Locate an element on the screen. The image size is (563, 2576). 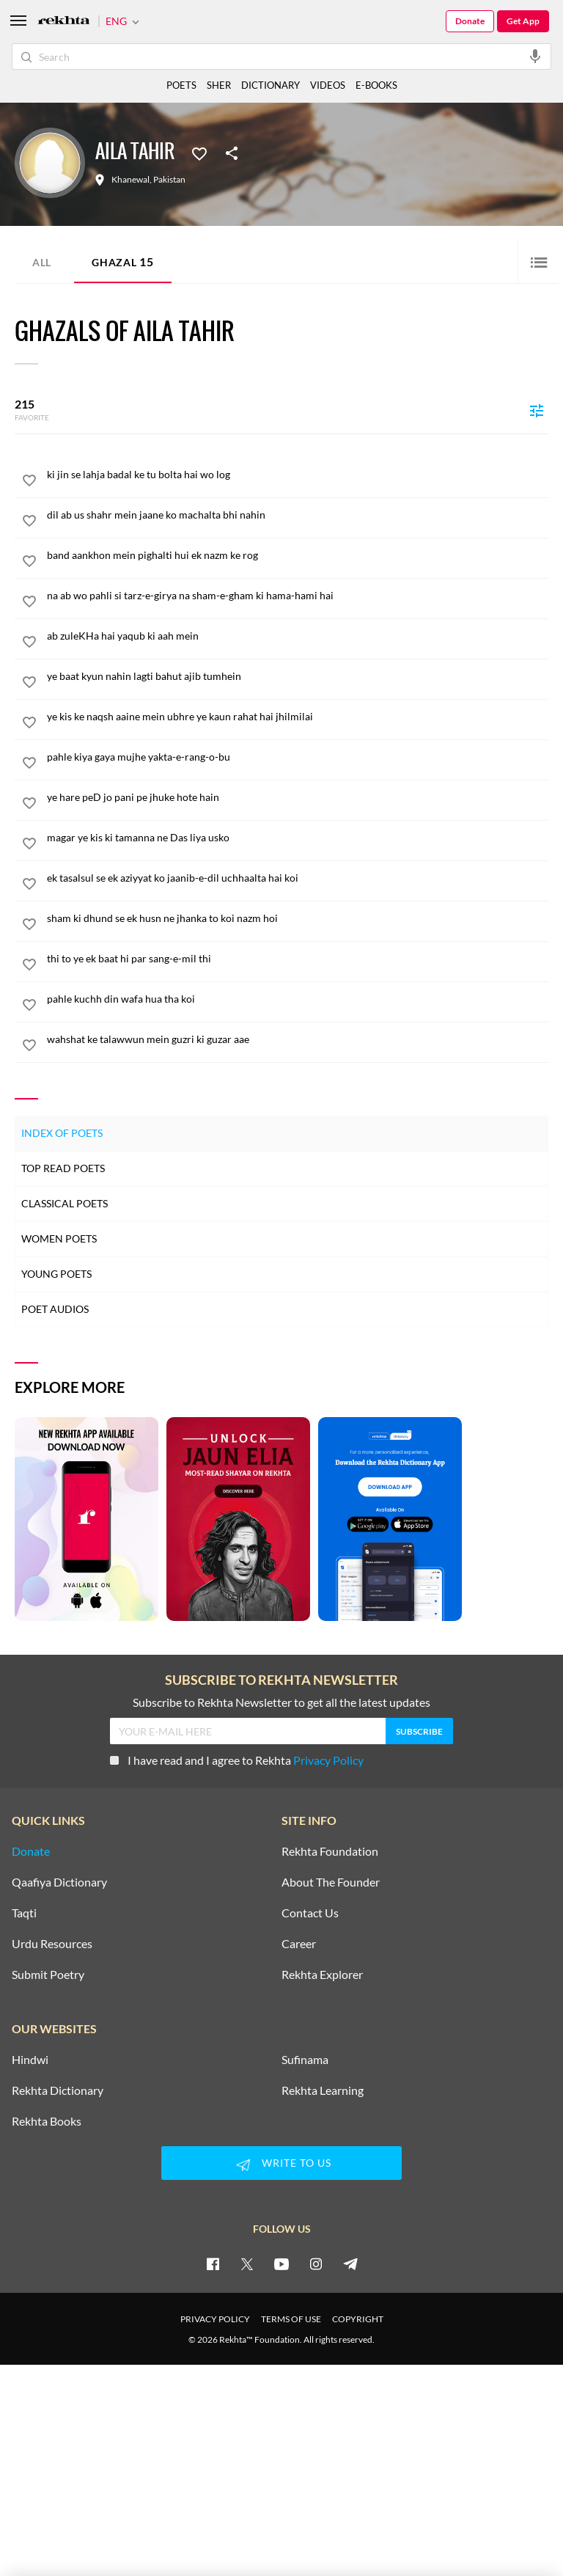
Poet Audios is located at coordinates (55, 1309).